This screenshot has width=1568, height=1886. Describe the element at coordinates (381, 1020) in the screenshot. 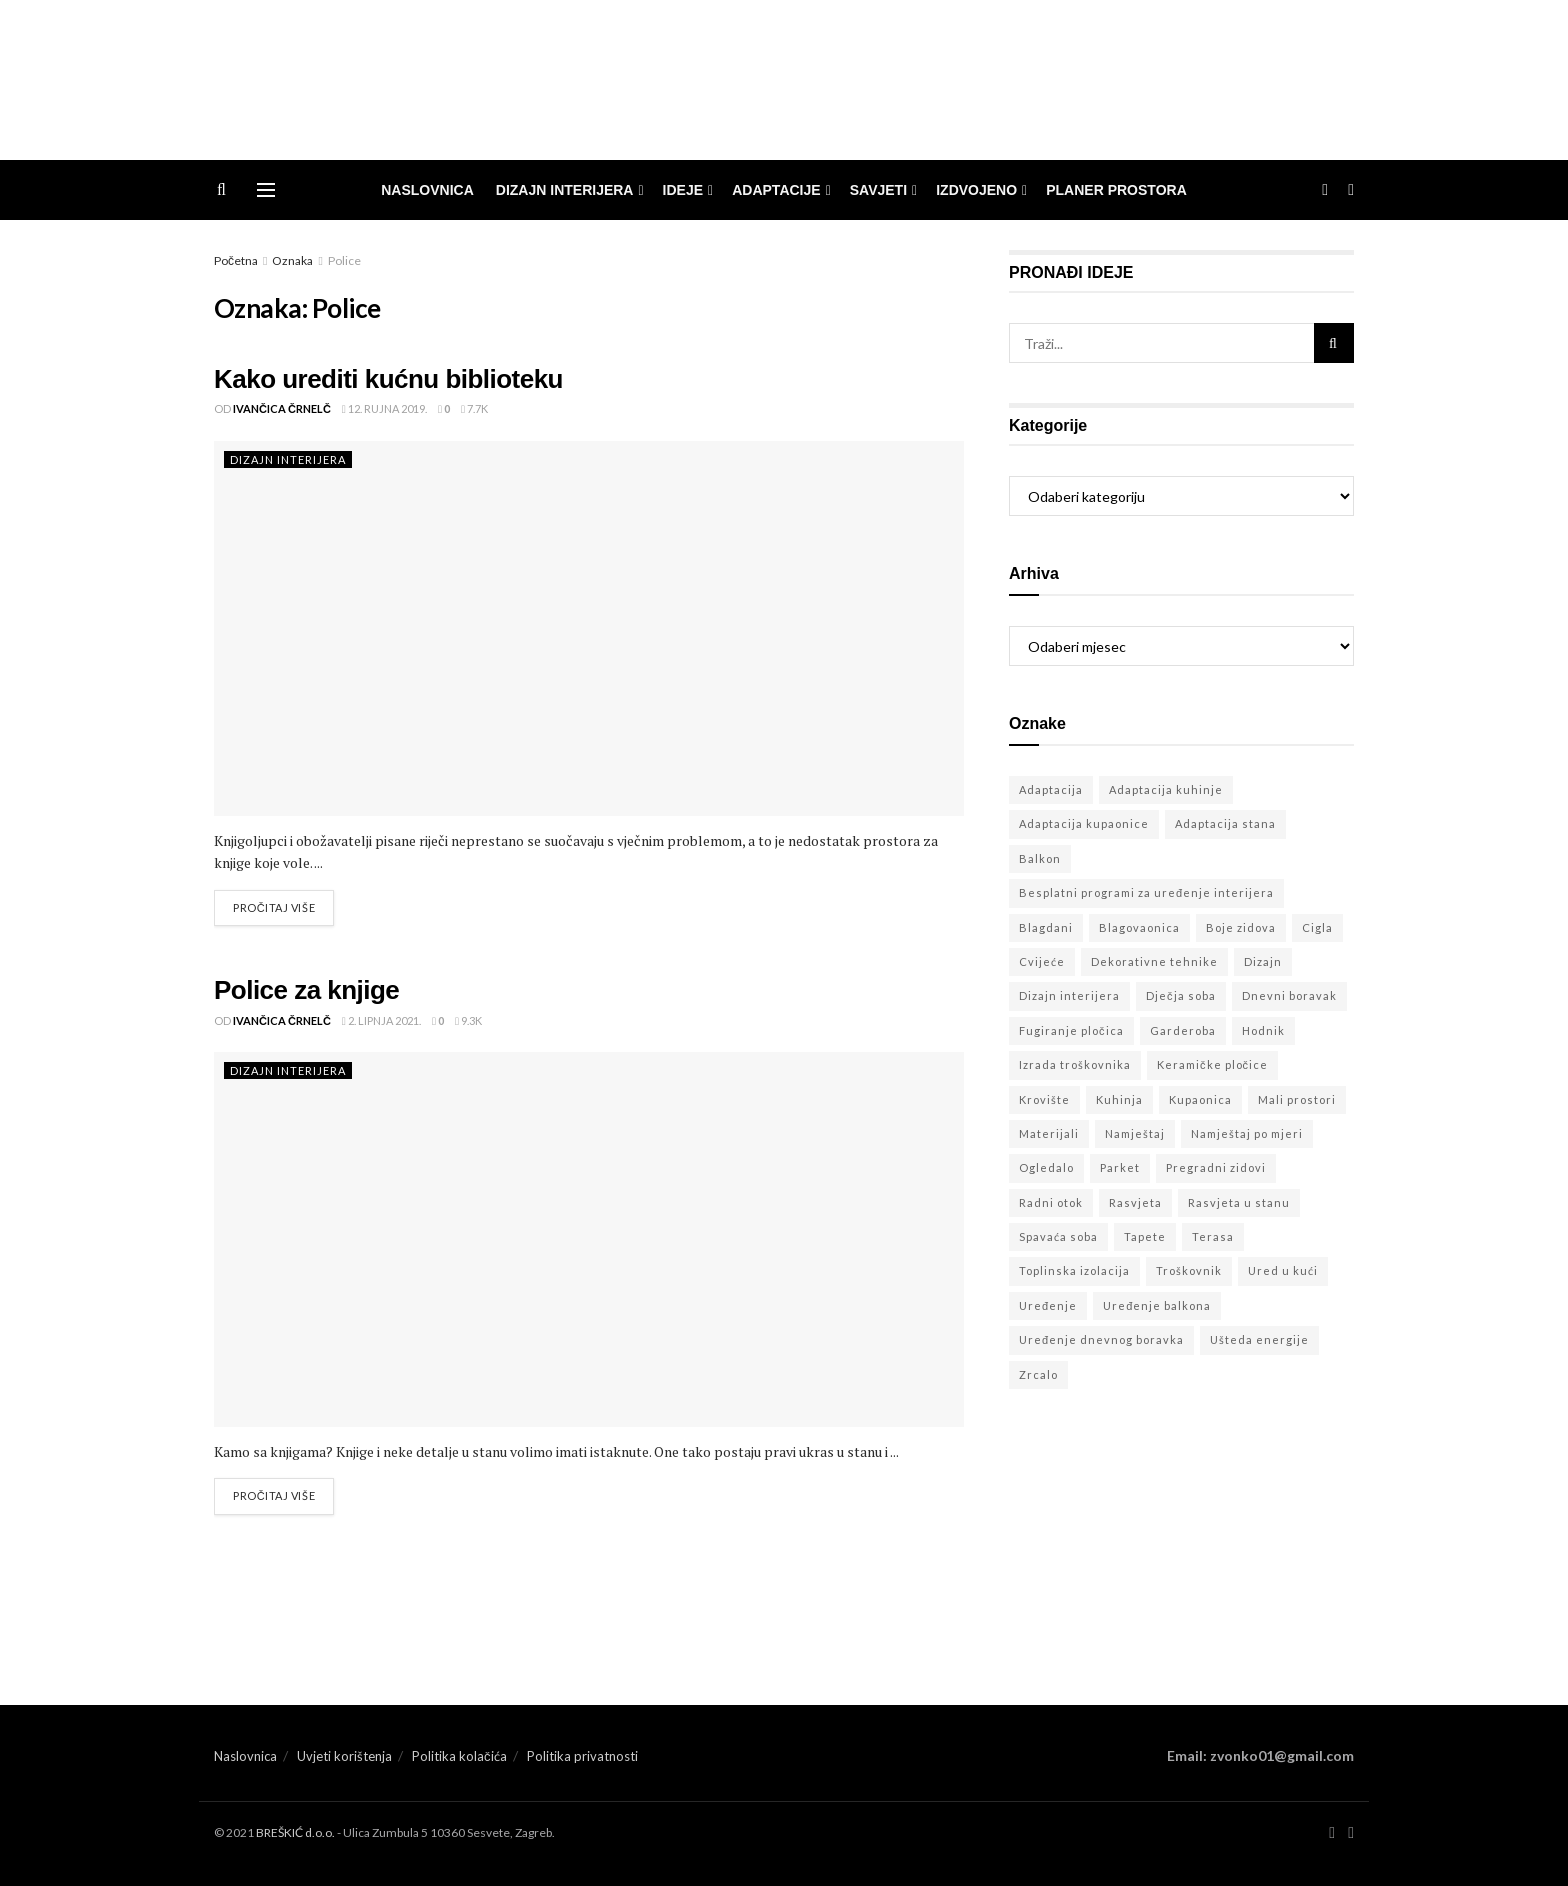

I see `2. lipnja 2021.` at that location.